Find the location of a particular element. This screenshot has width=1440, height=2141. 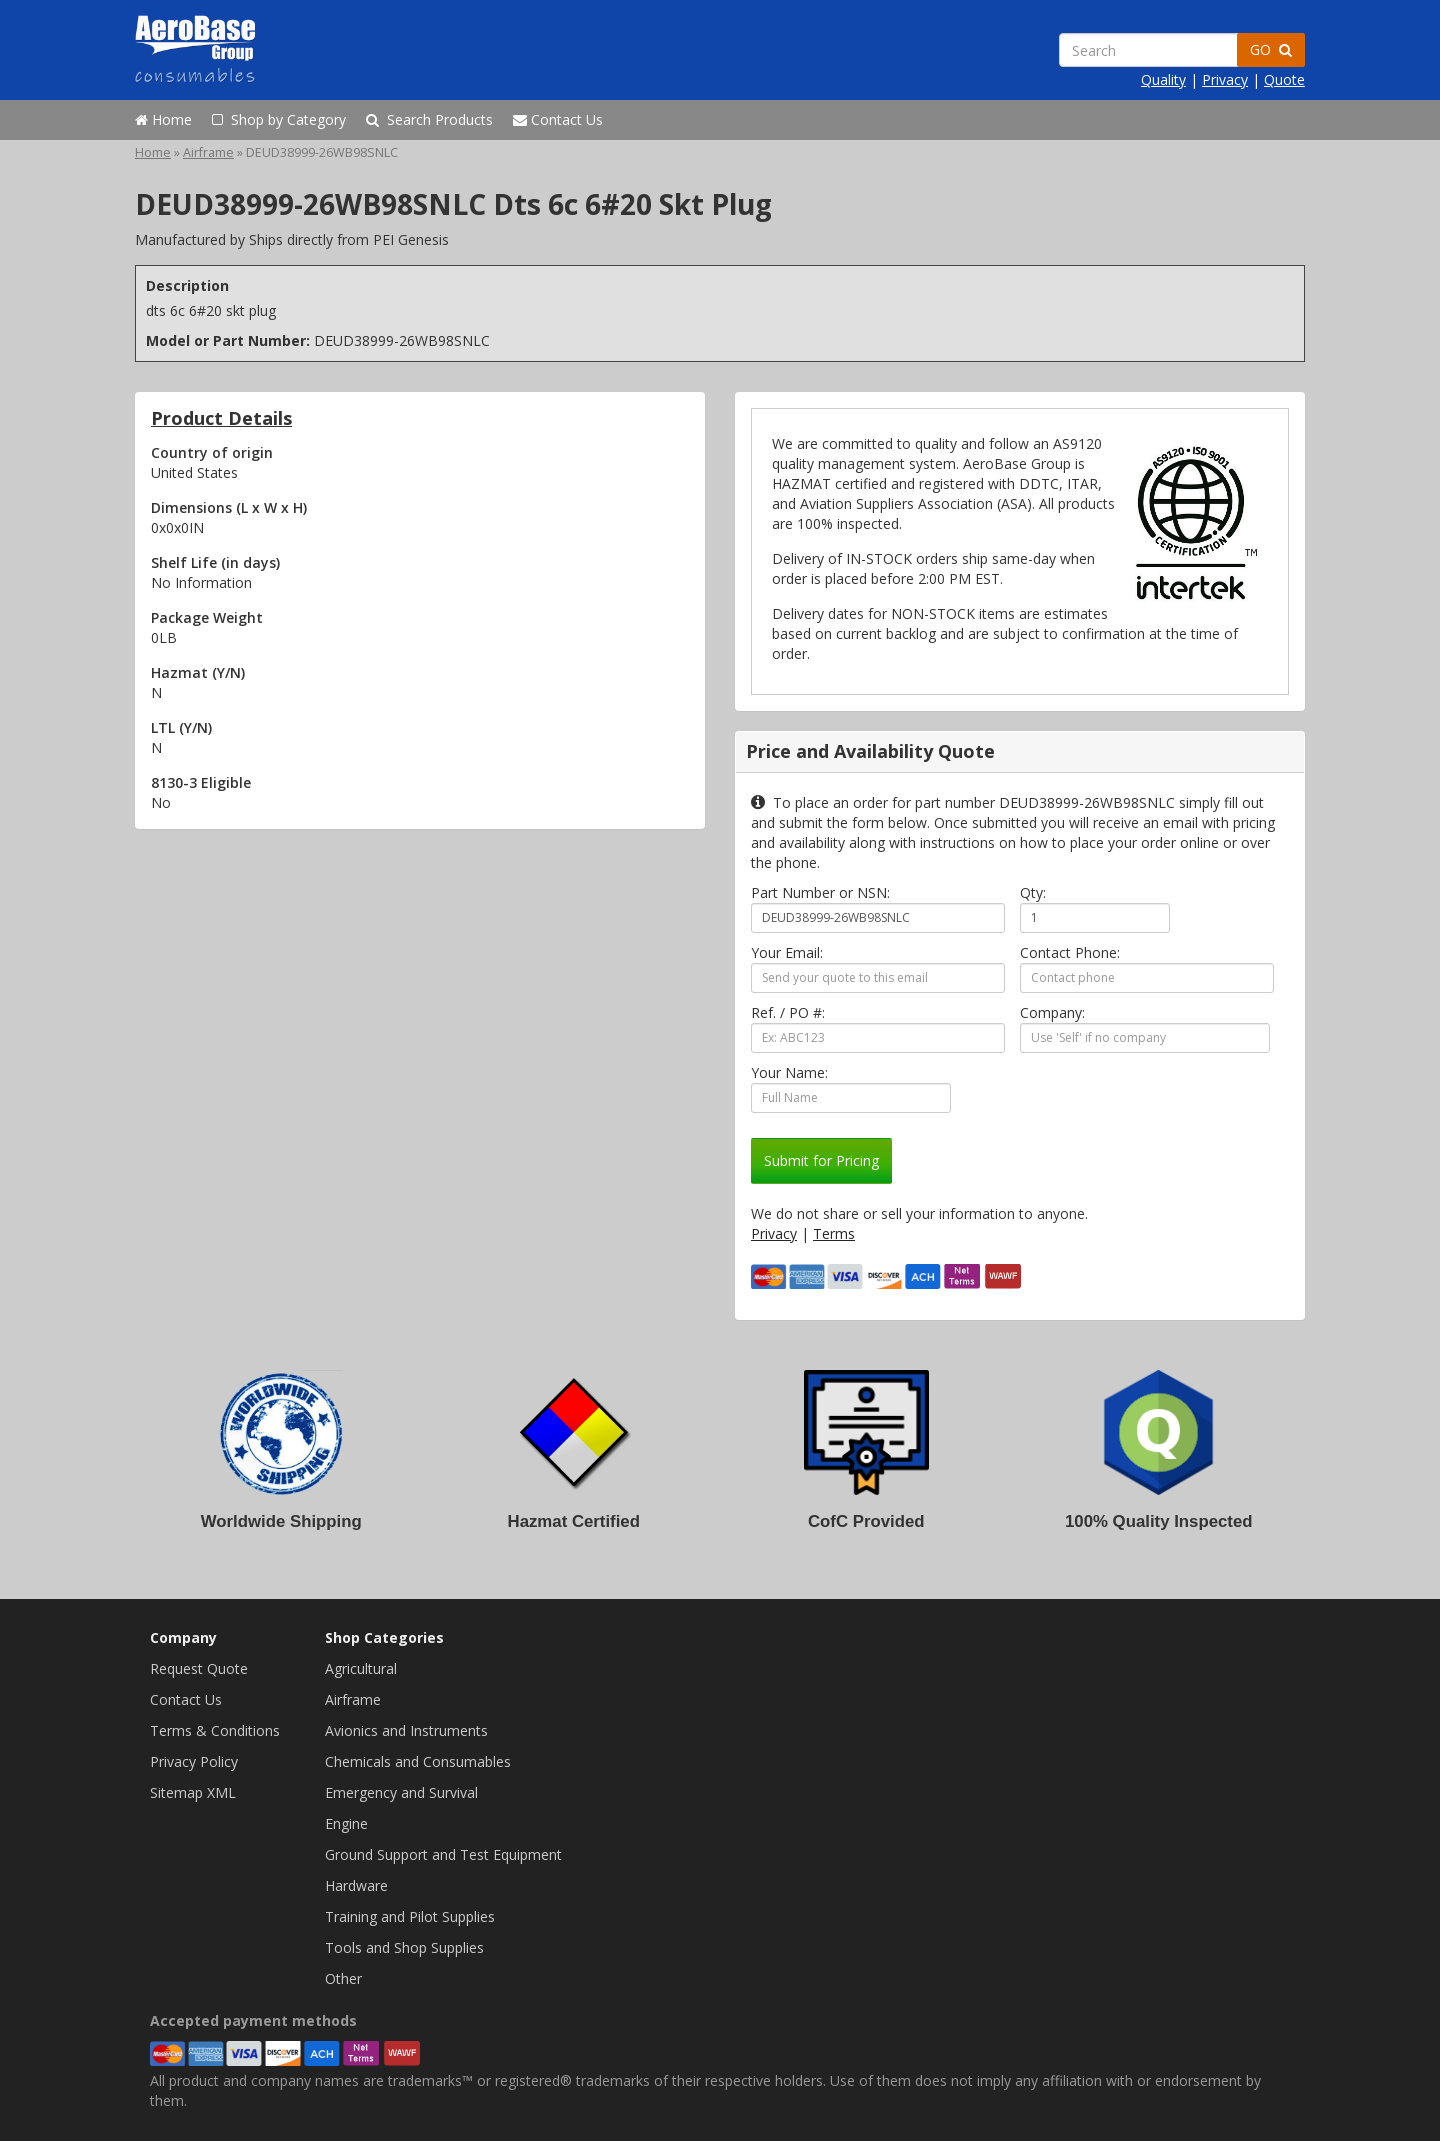

Privacy Policy is located at coordinates (194, 1761).